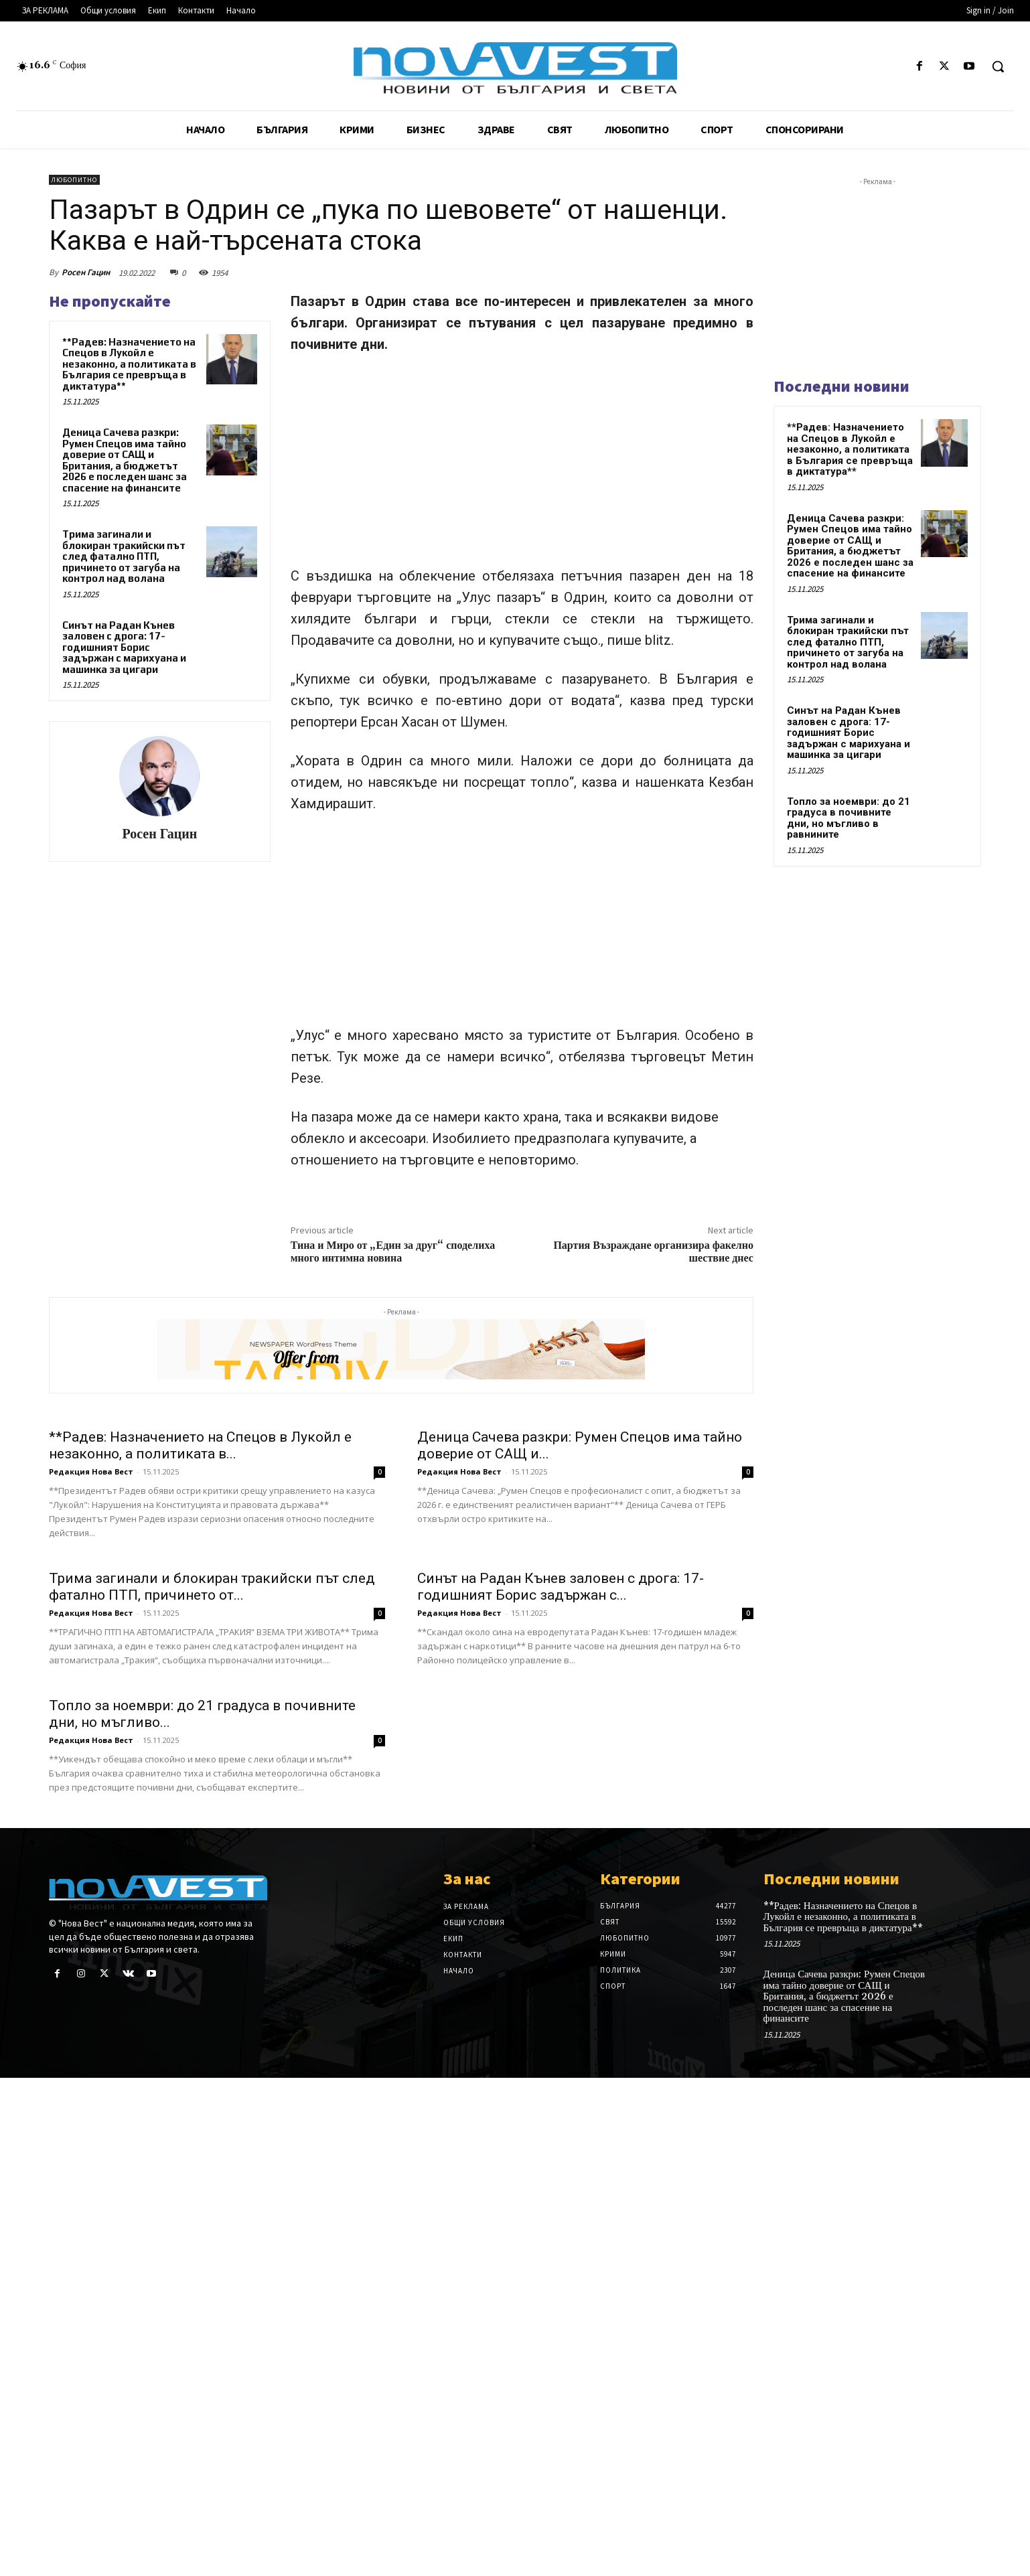  Describe the element at coordinates (653, 1252) in the screenshot. I see `Партия Възраждане организира факелно шествие днес` at that location.